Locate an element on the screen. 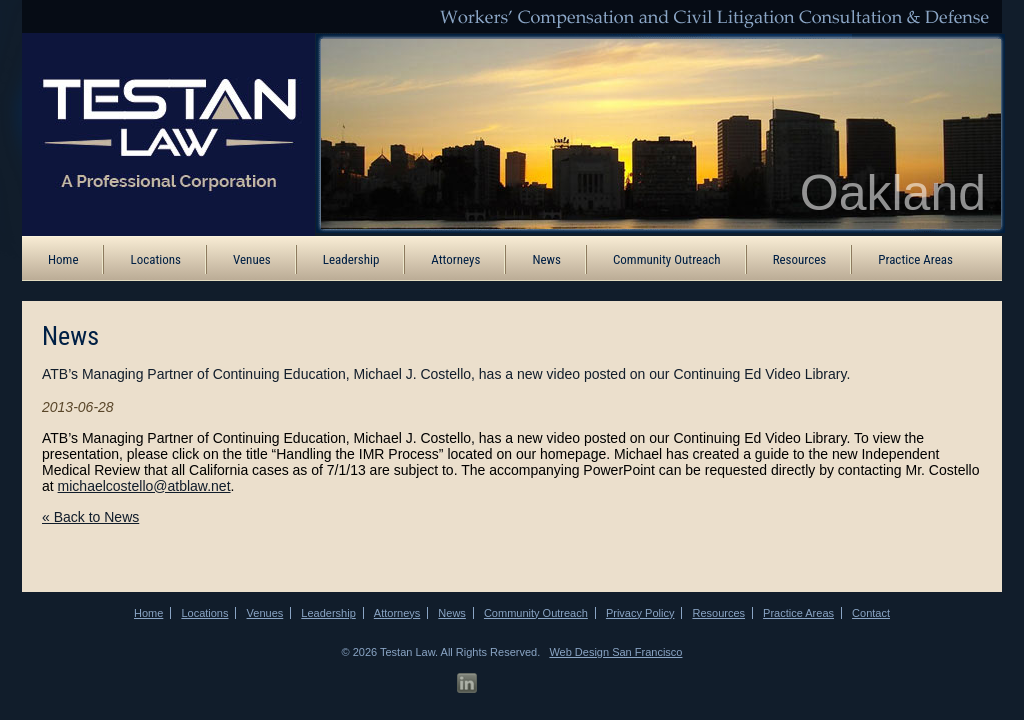 The width and height of the screenshot is (1024, 720). Practice Areas is located at coordinates (915, 259).